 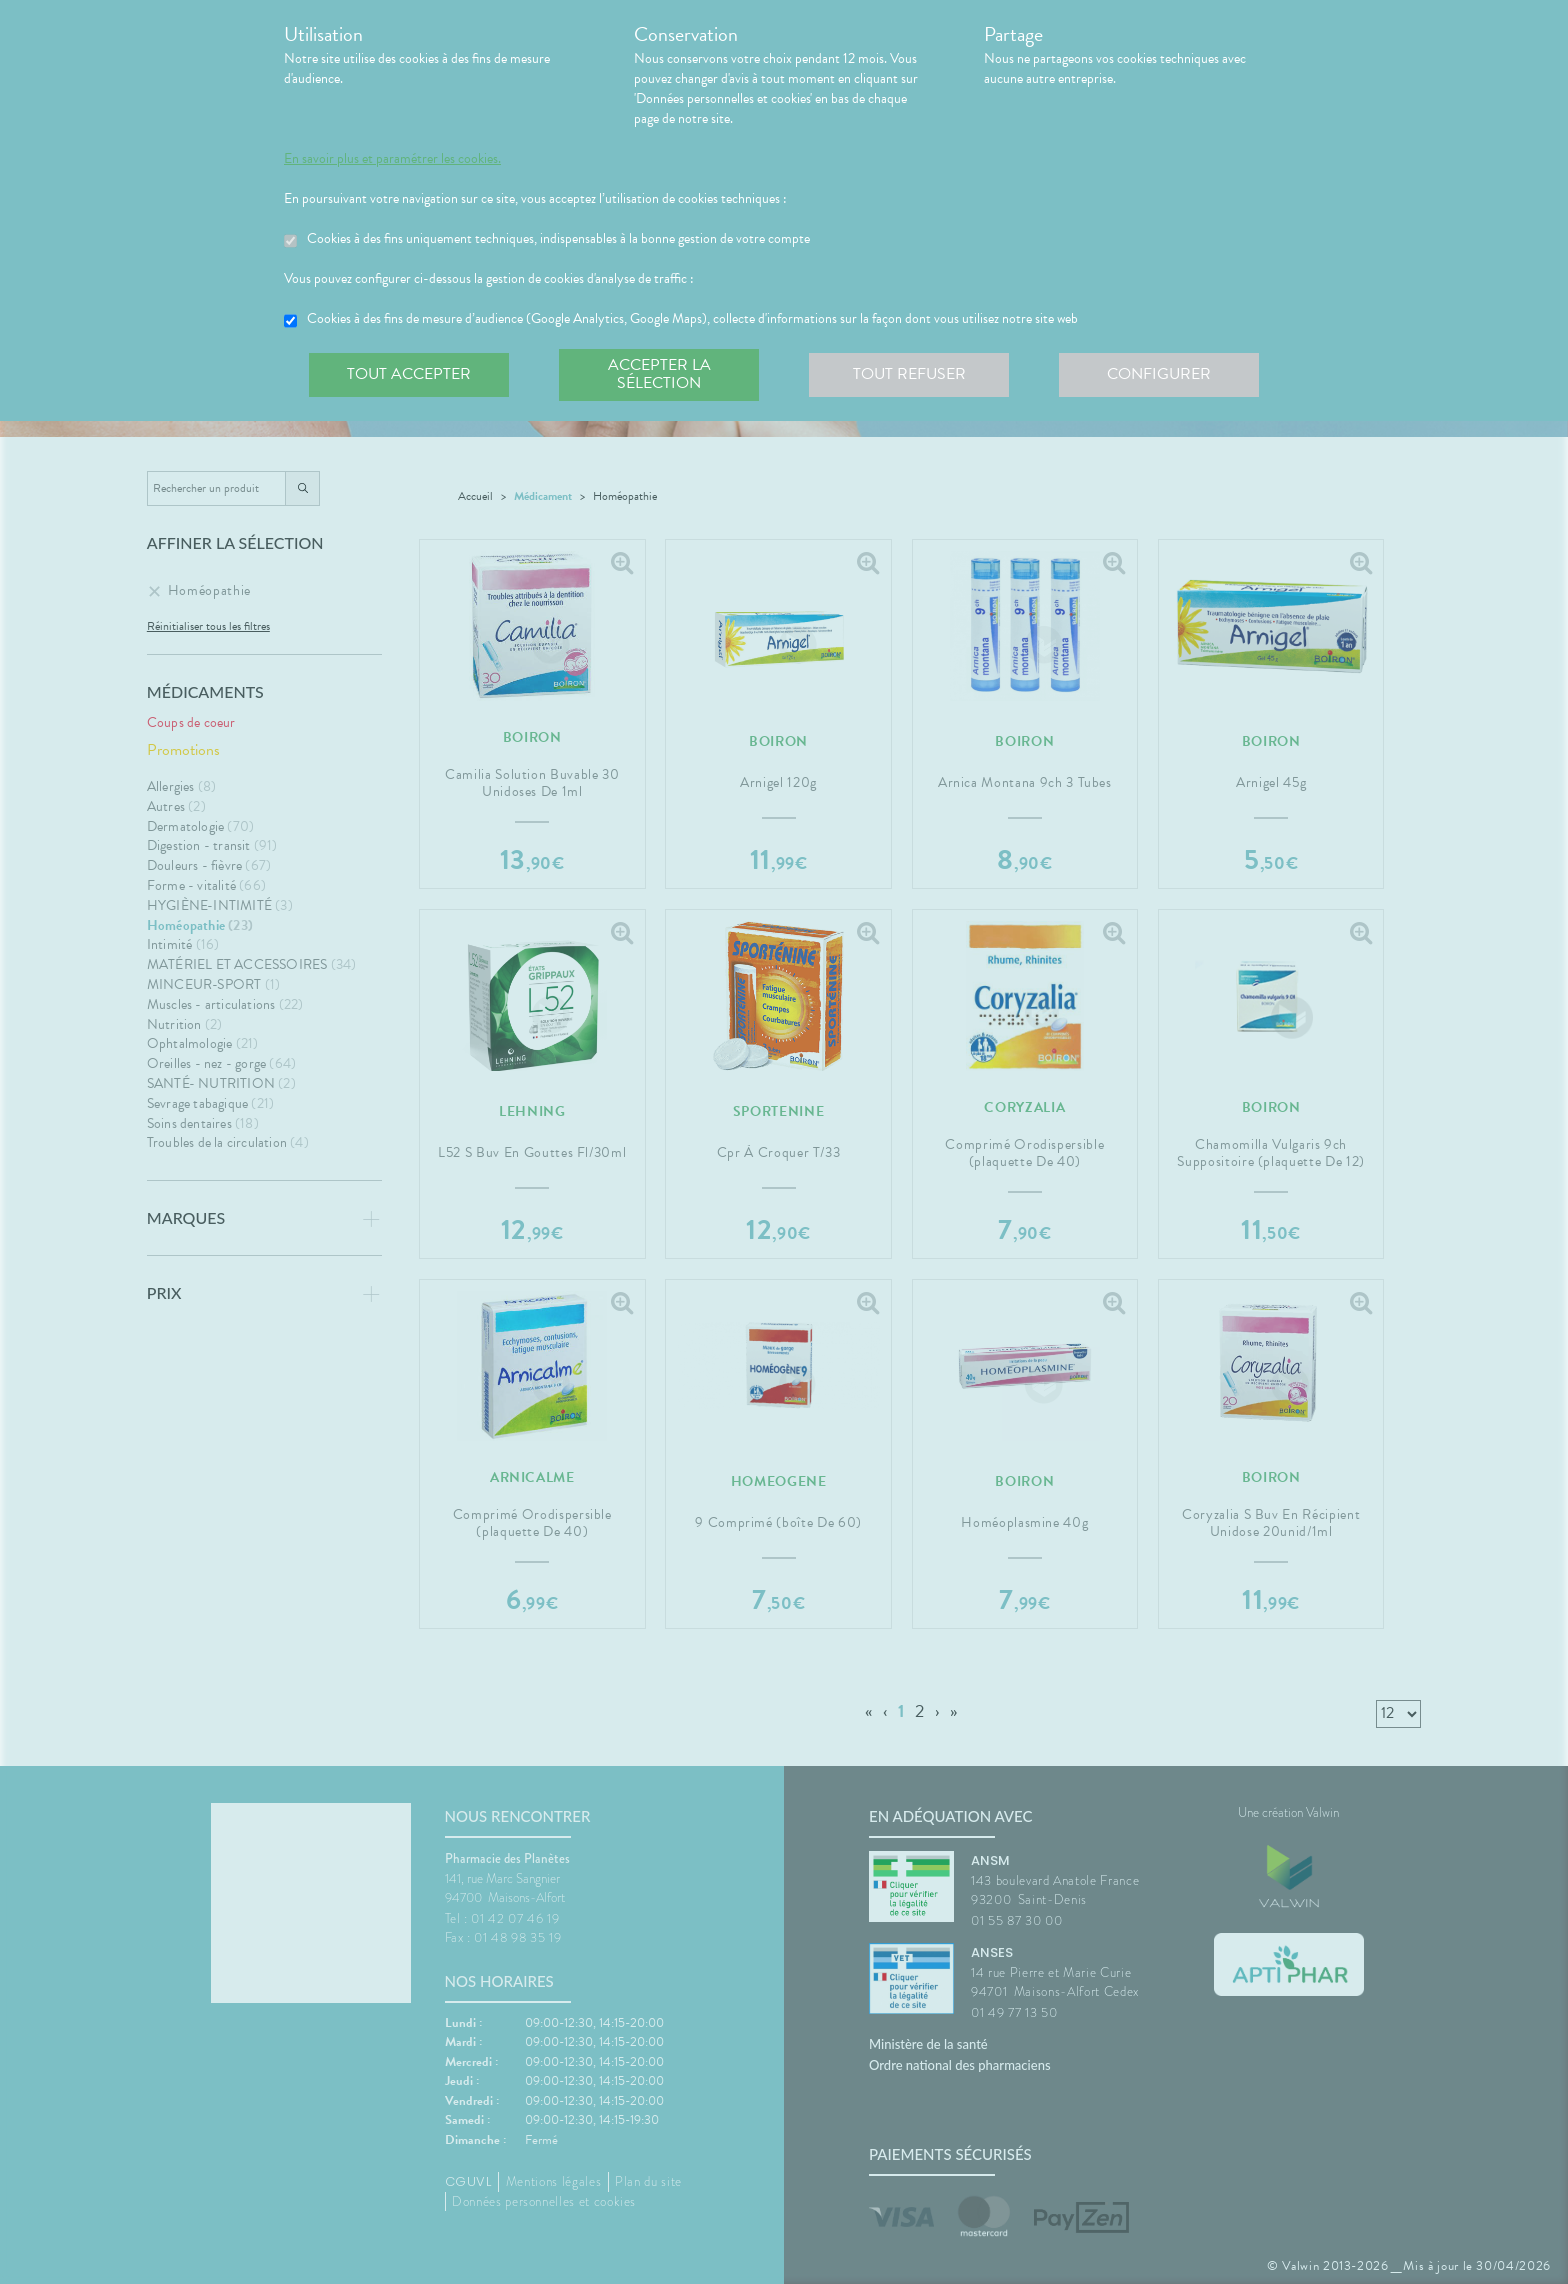 What do you see at coordinates (1159, 374) in the screenshot?
I see `Configurer` at bounding box center [1159, 374].